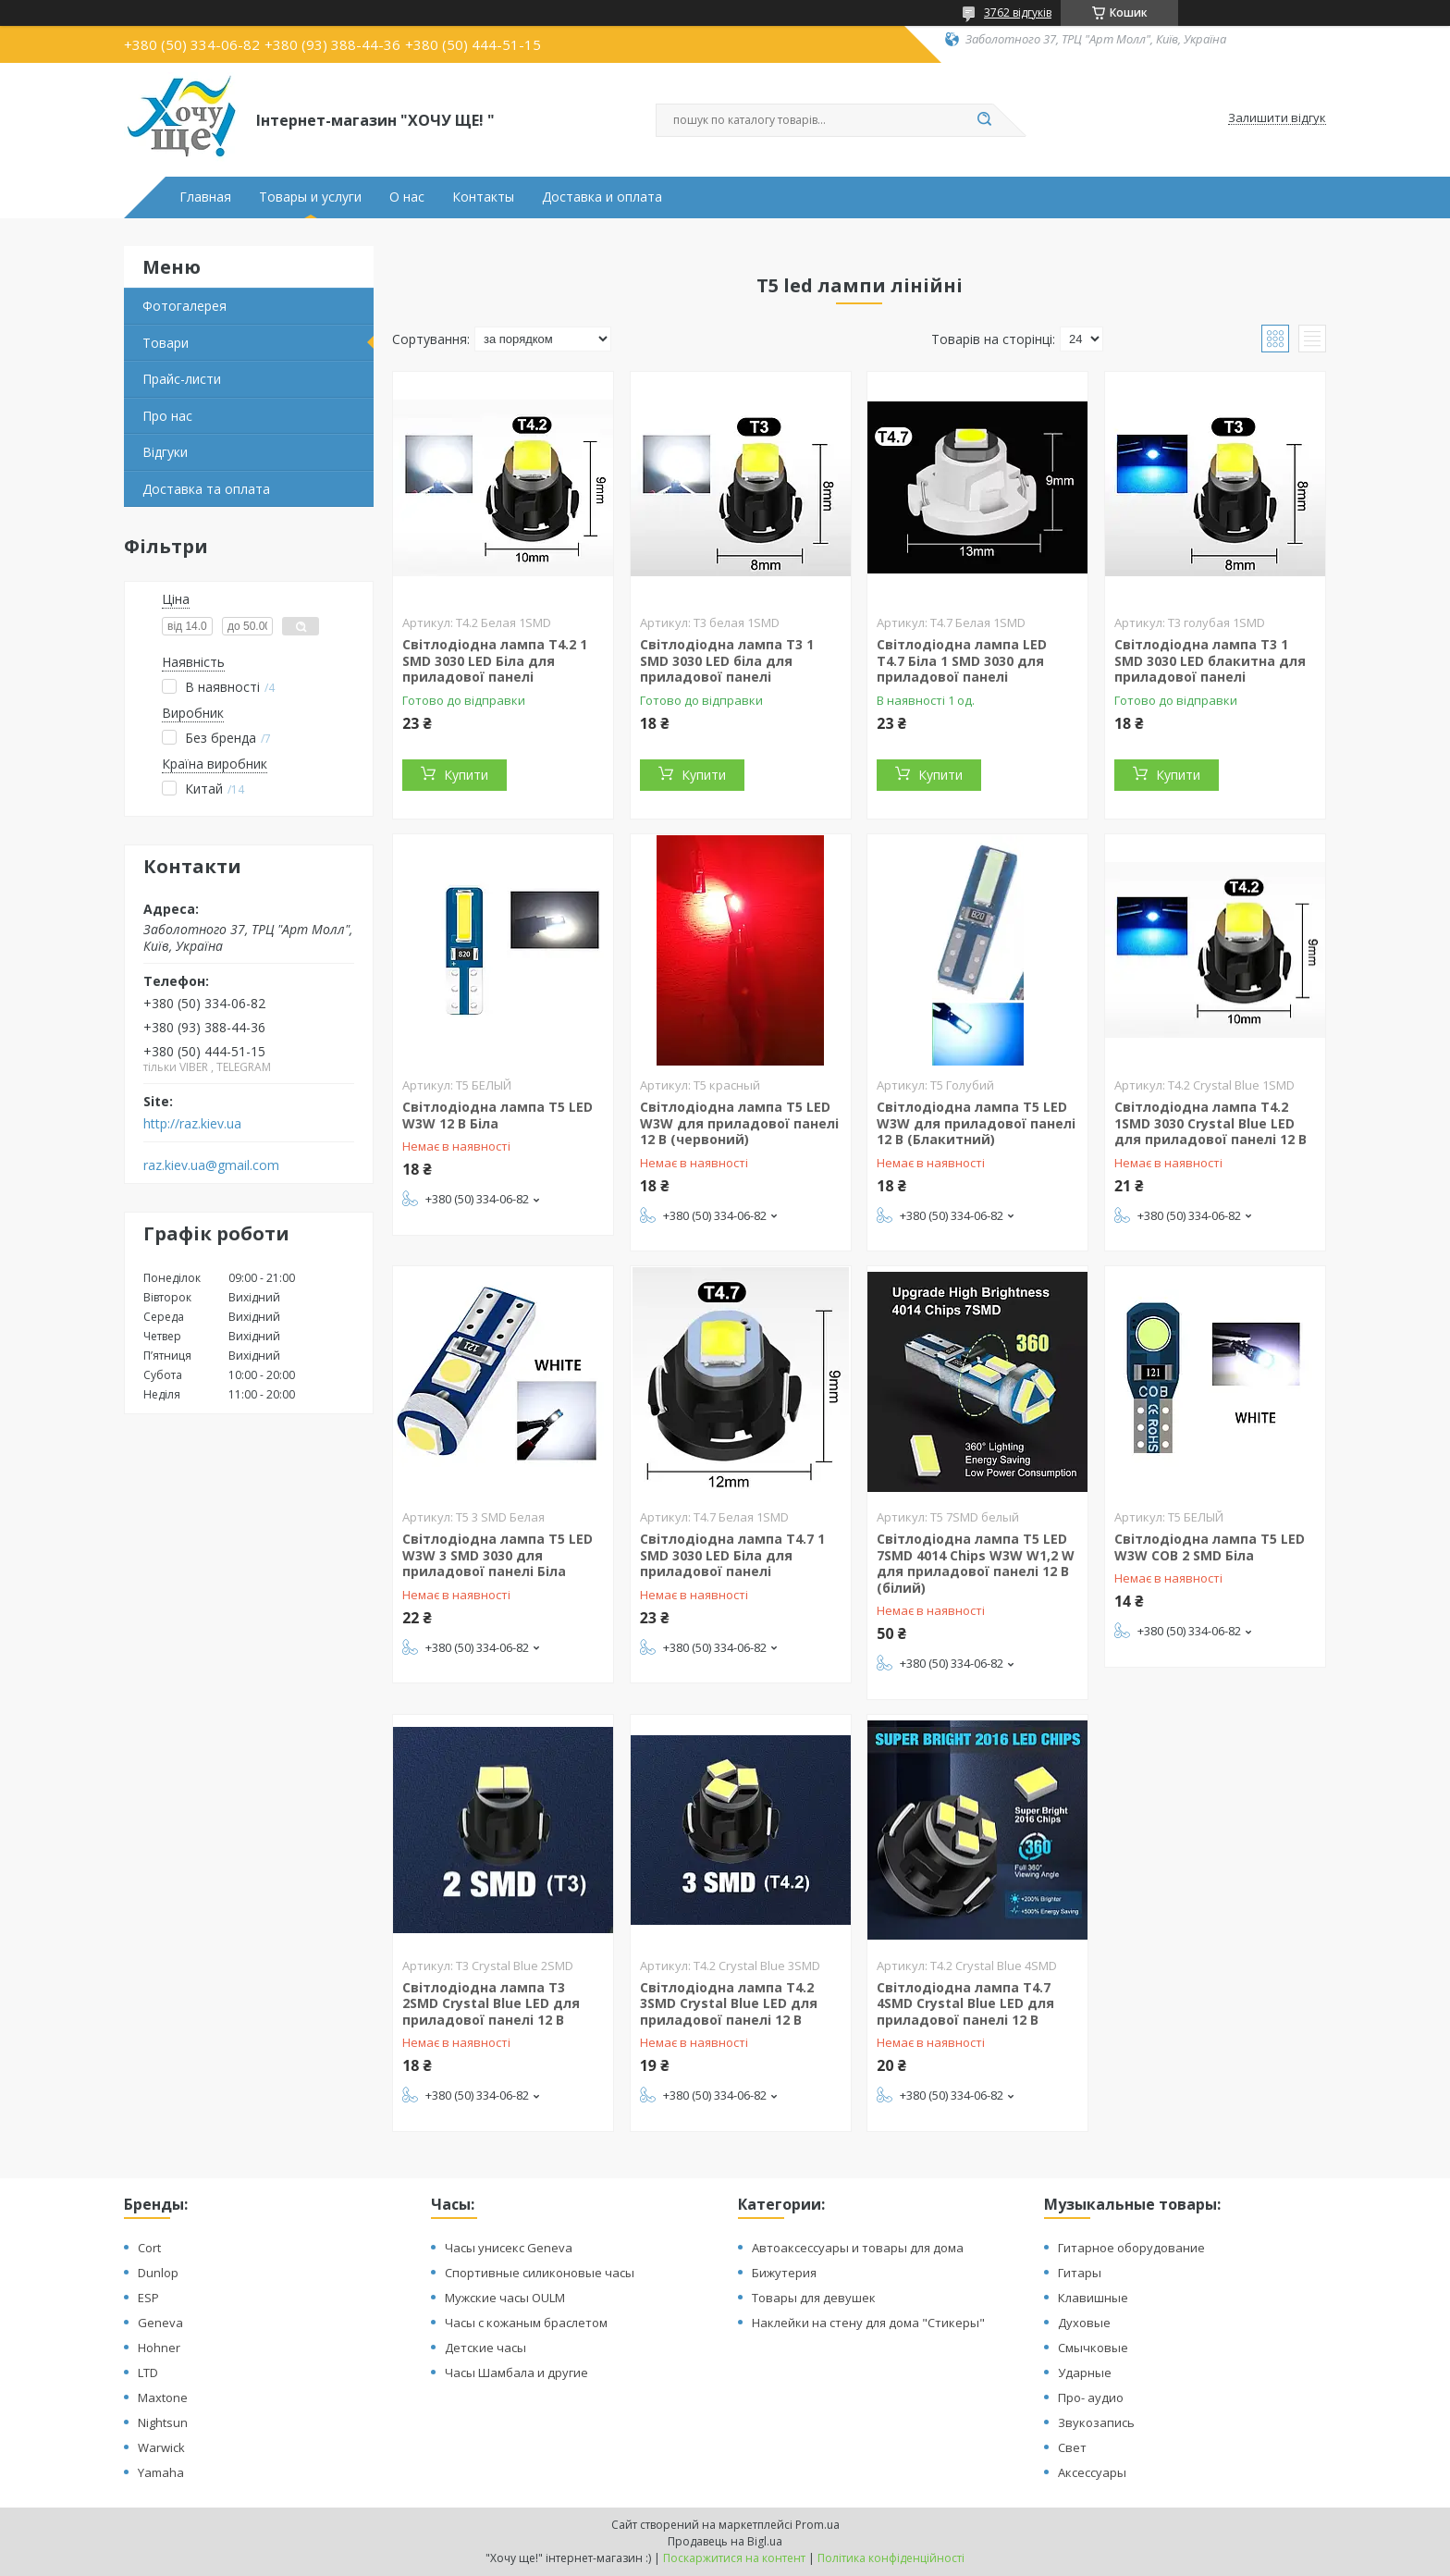 The width and height of the screenshot is (1450, 2576). Describe the element at coordinates (205, 197) in the screenshot. I see `Главная` at that location.